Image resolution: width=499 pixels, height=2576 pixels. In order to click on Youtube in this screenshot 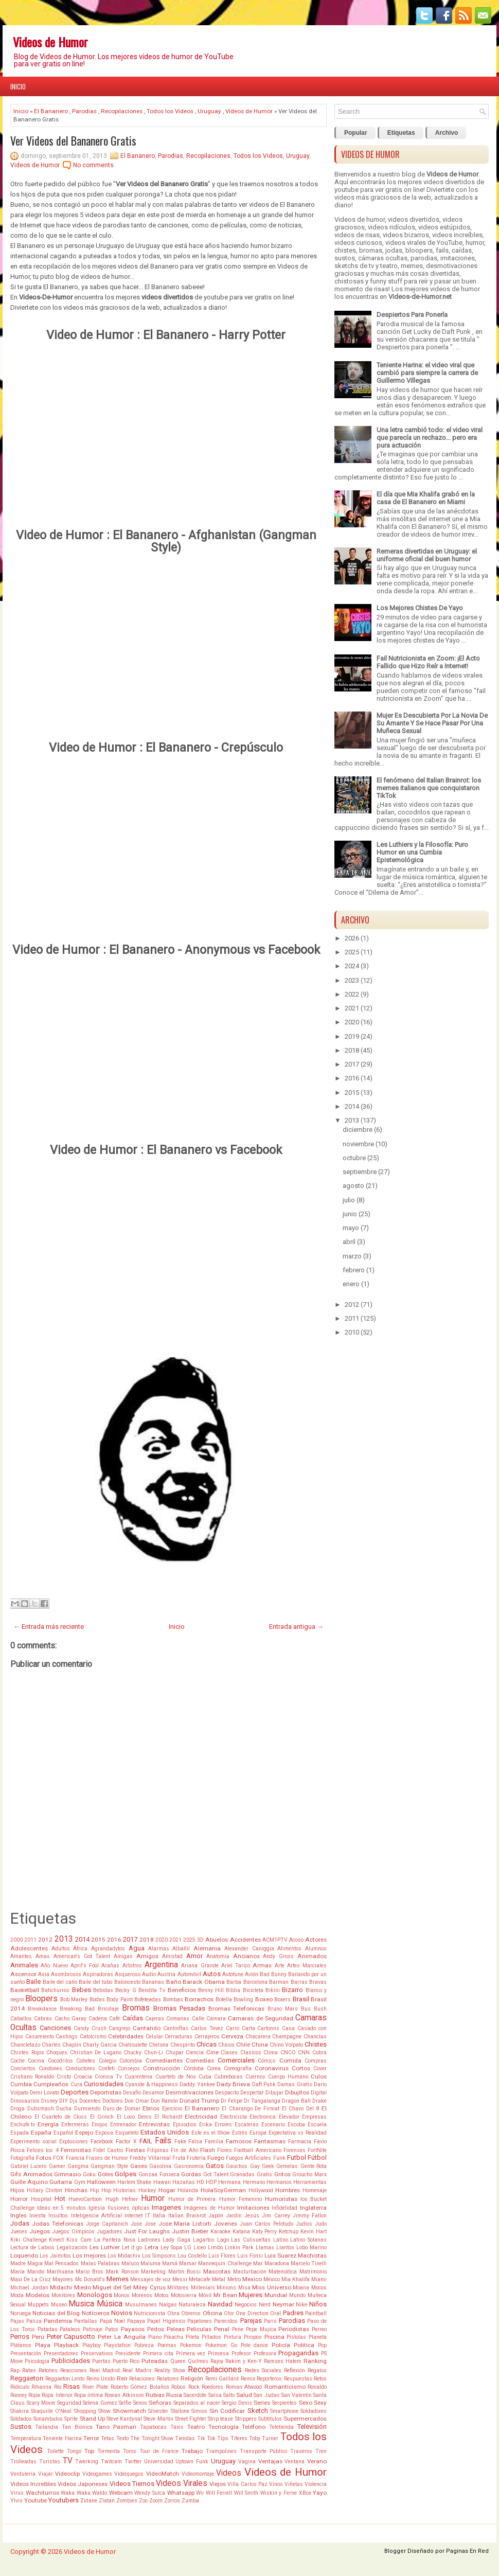, I will do `click(35, 2500)`.